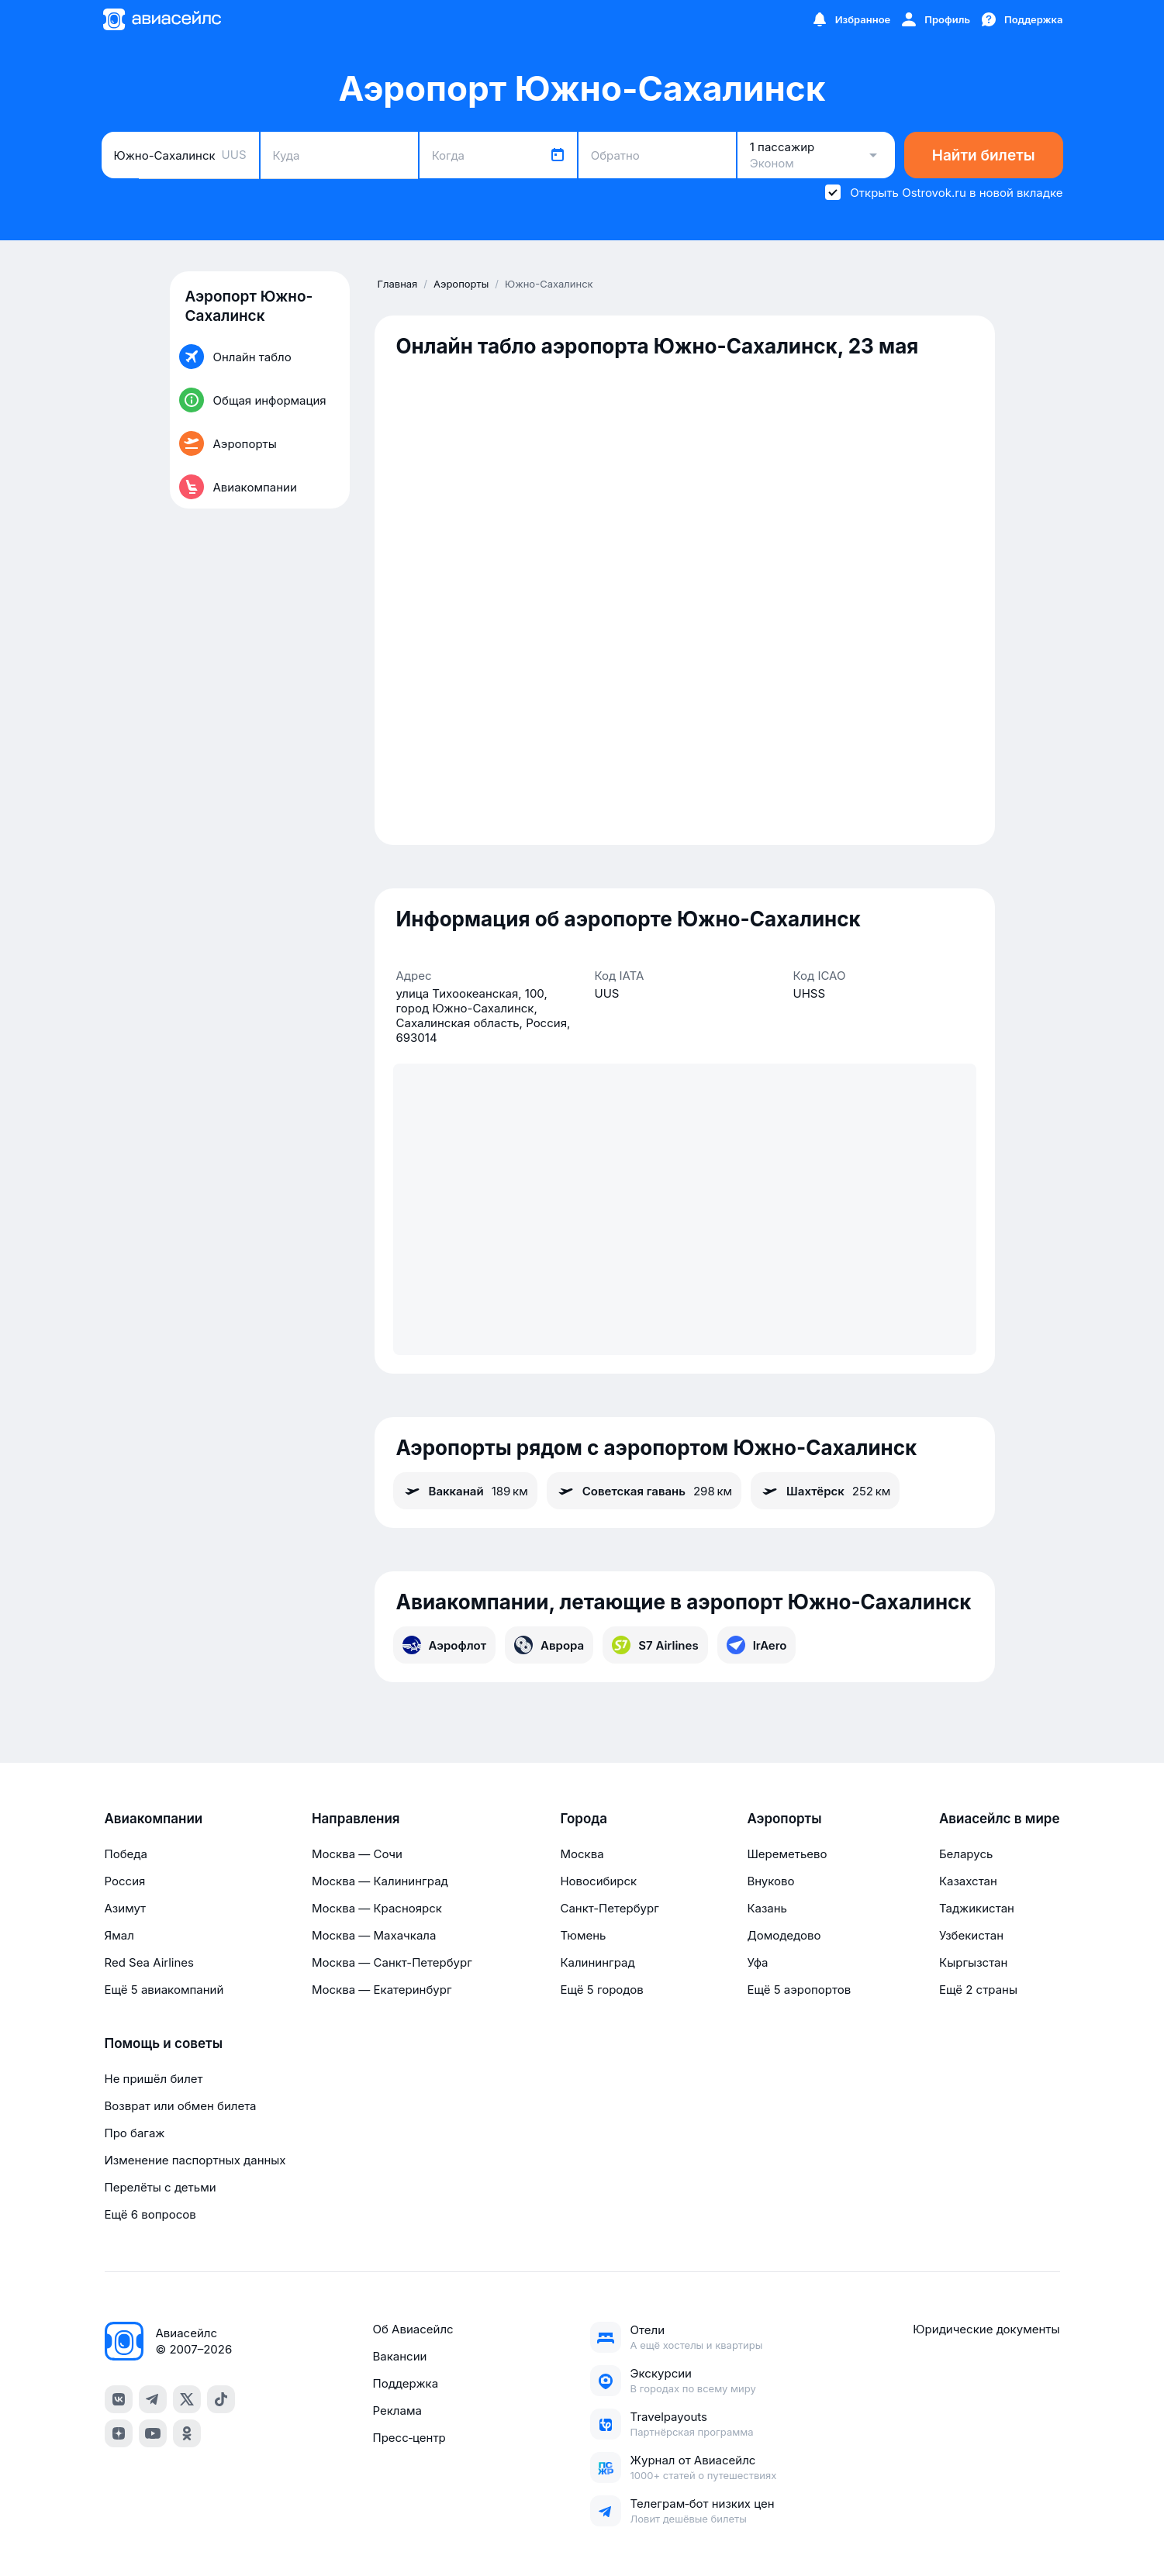  What do you see at coordinates (195, 2160) in the screenshot?
I see `Изменение паспортных данных` at bounding box center [195, 2160].